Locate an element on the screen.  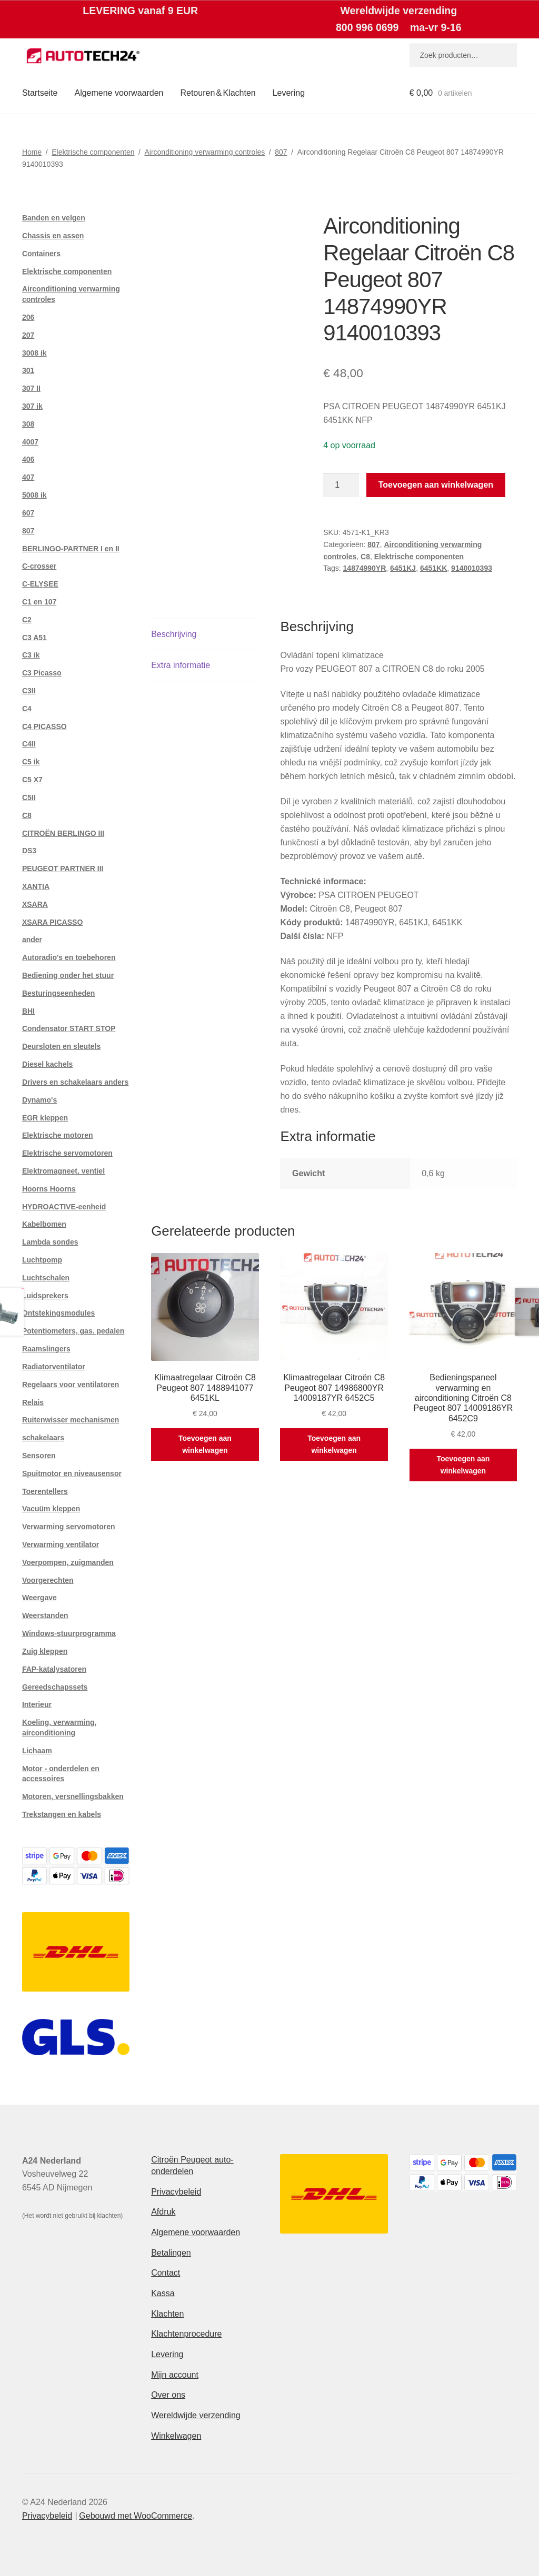
FAP-katalysatoren is located at coordinates (54, 1669).